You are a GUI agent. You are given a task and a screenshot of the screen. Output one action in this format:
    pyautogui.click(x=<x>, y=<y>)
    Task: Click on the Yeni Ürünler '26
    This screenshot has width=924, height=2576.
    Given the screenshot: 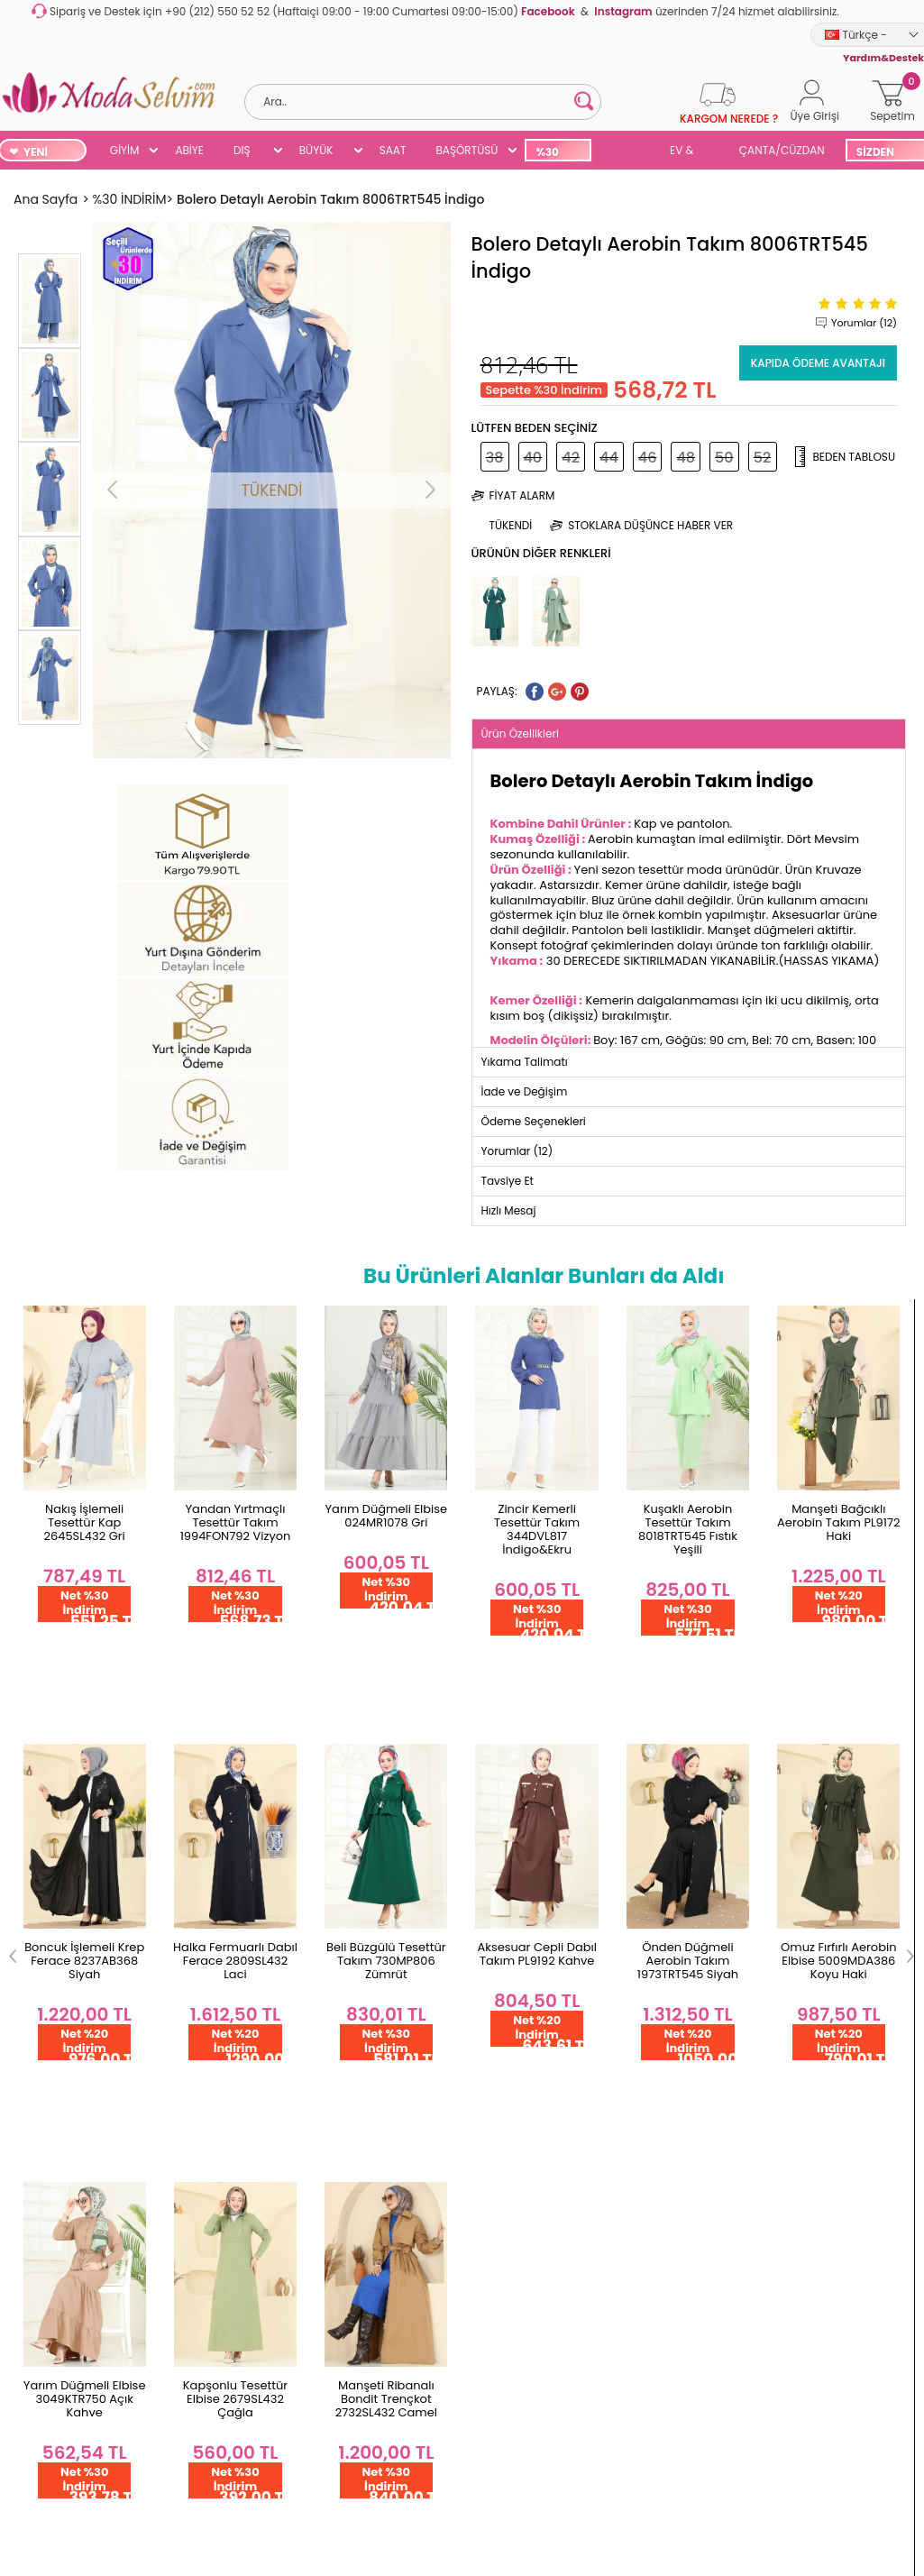 What is the action you would take?
    pyautogui.click(x=514, y=1920)
    